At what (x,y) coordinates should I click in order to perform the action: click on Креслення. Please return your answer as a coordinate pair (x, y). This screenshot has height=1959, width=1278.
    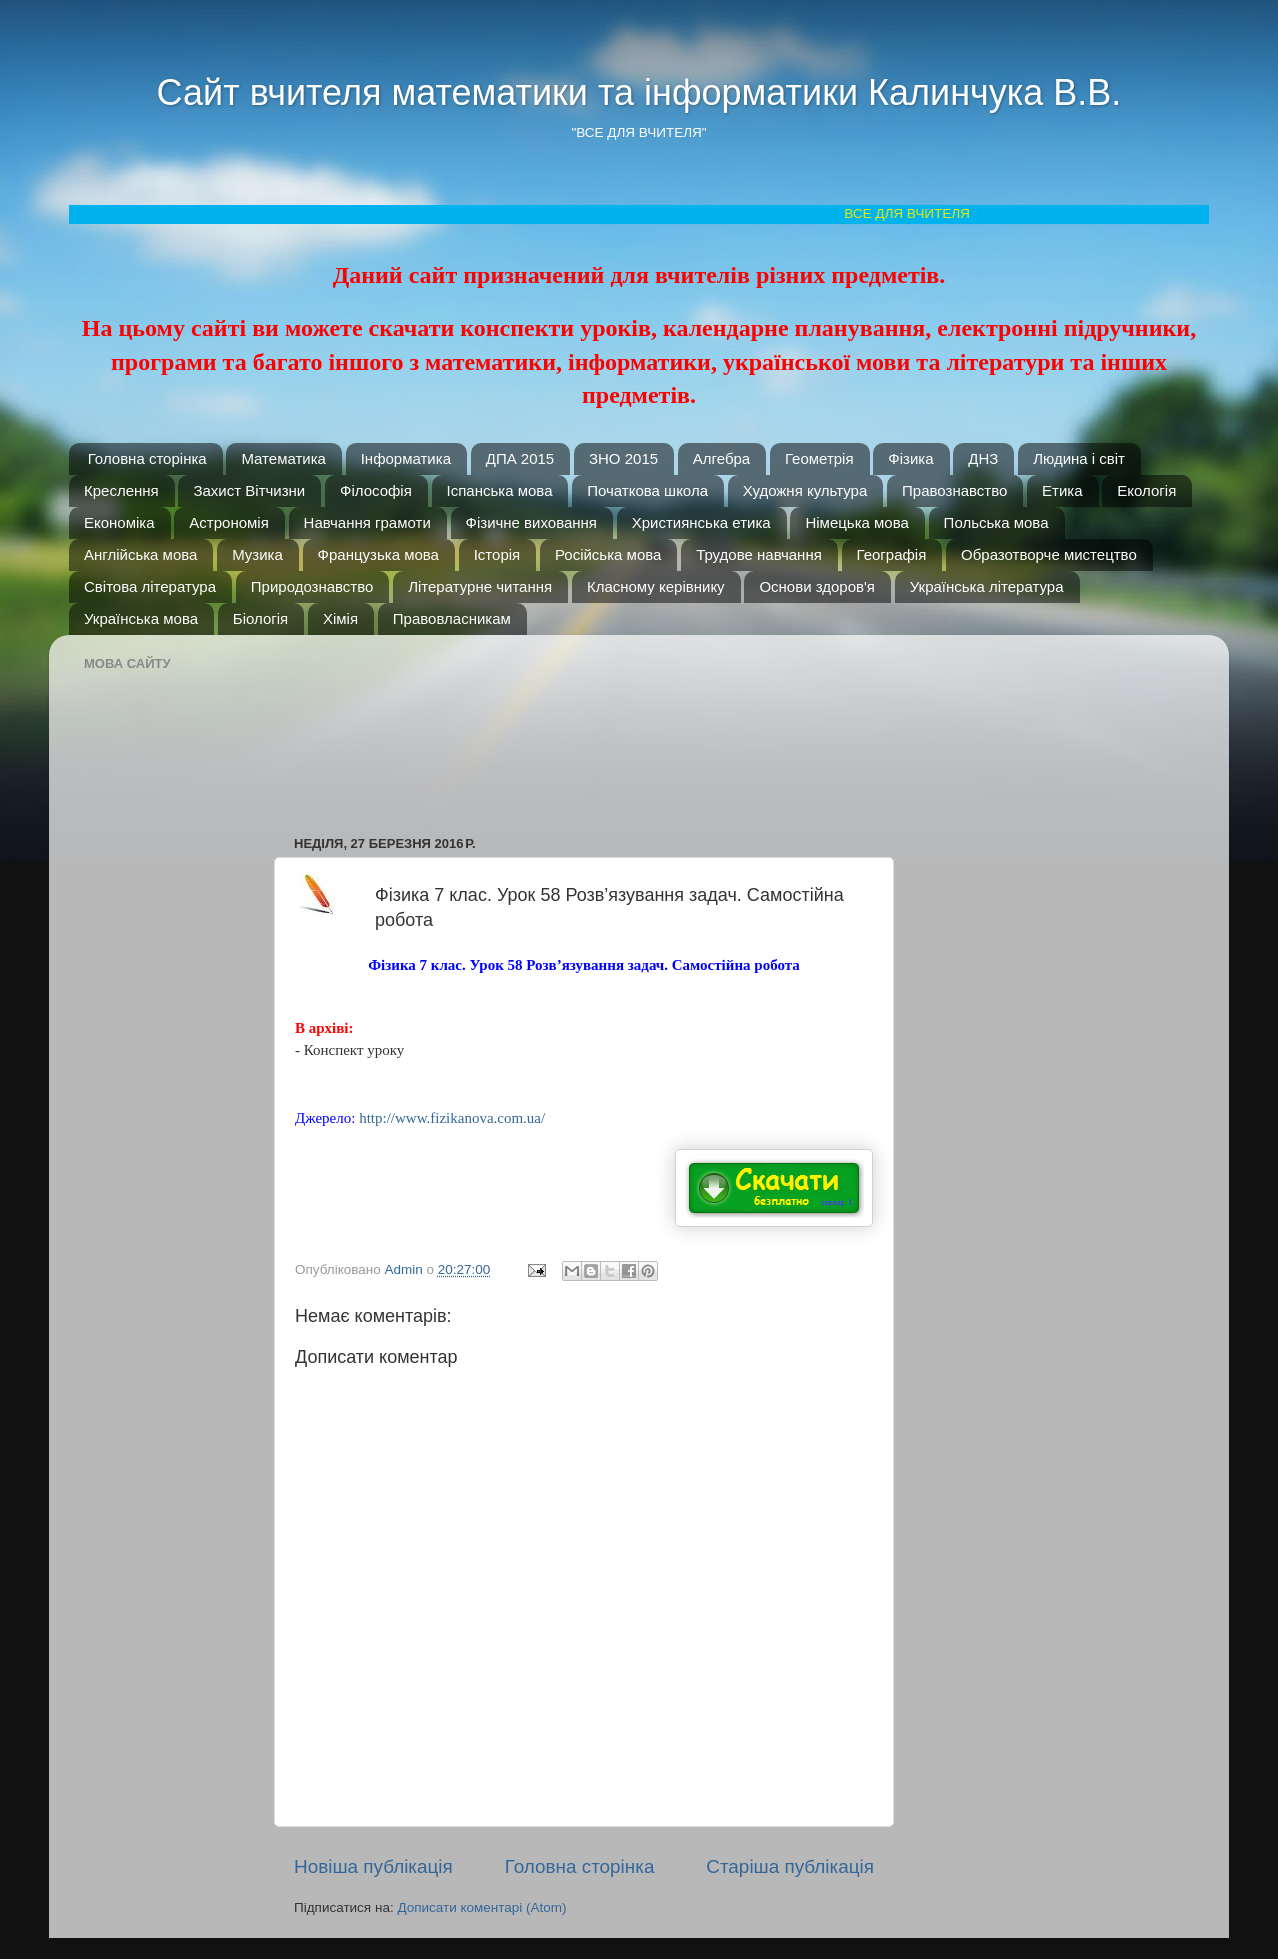
    Looking at the image, I should click on (121, 490).